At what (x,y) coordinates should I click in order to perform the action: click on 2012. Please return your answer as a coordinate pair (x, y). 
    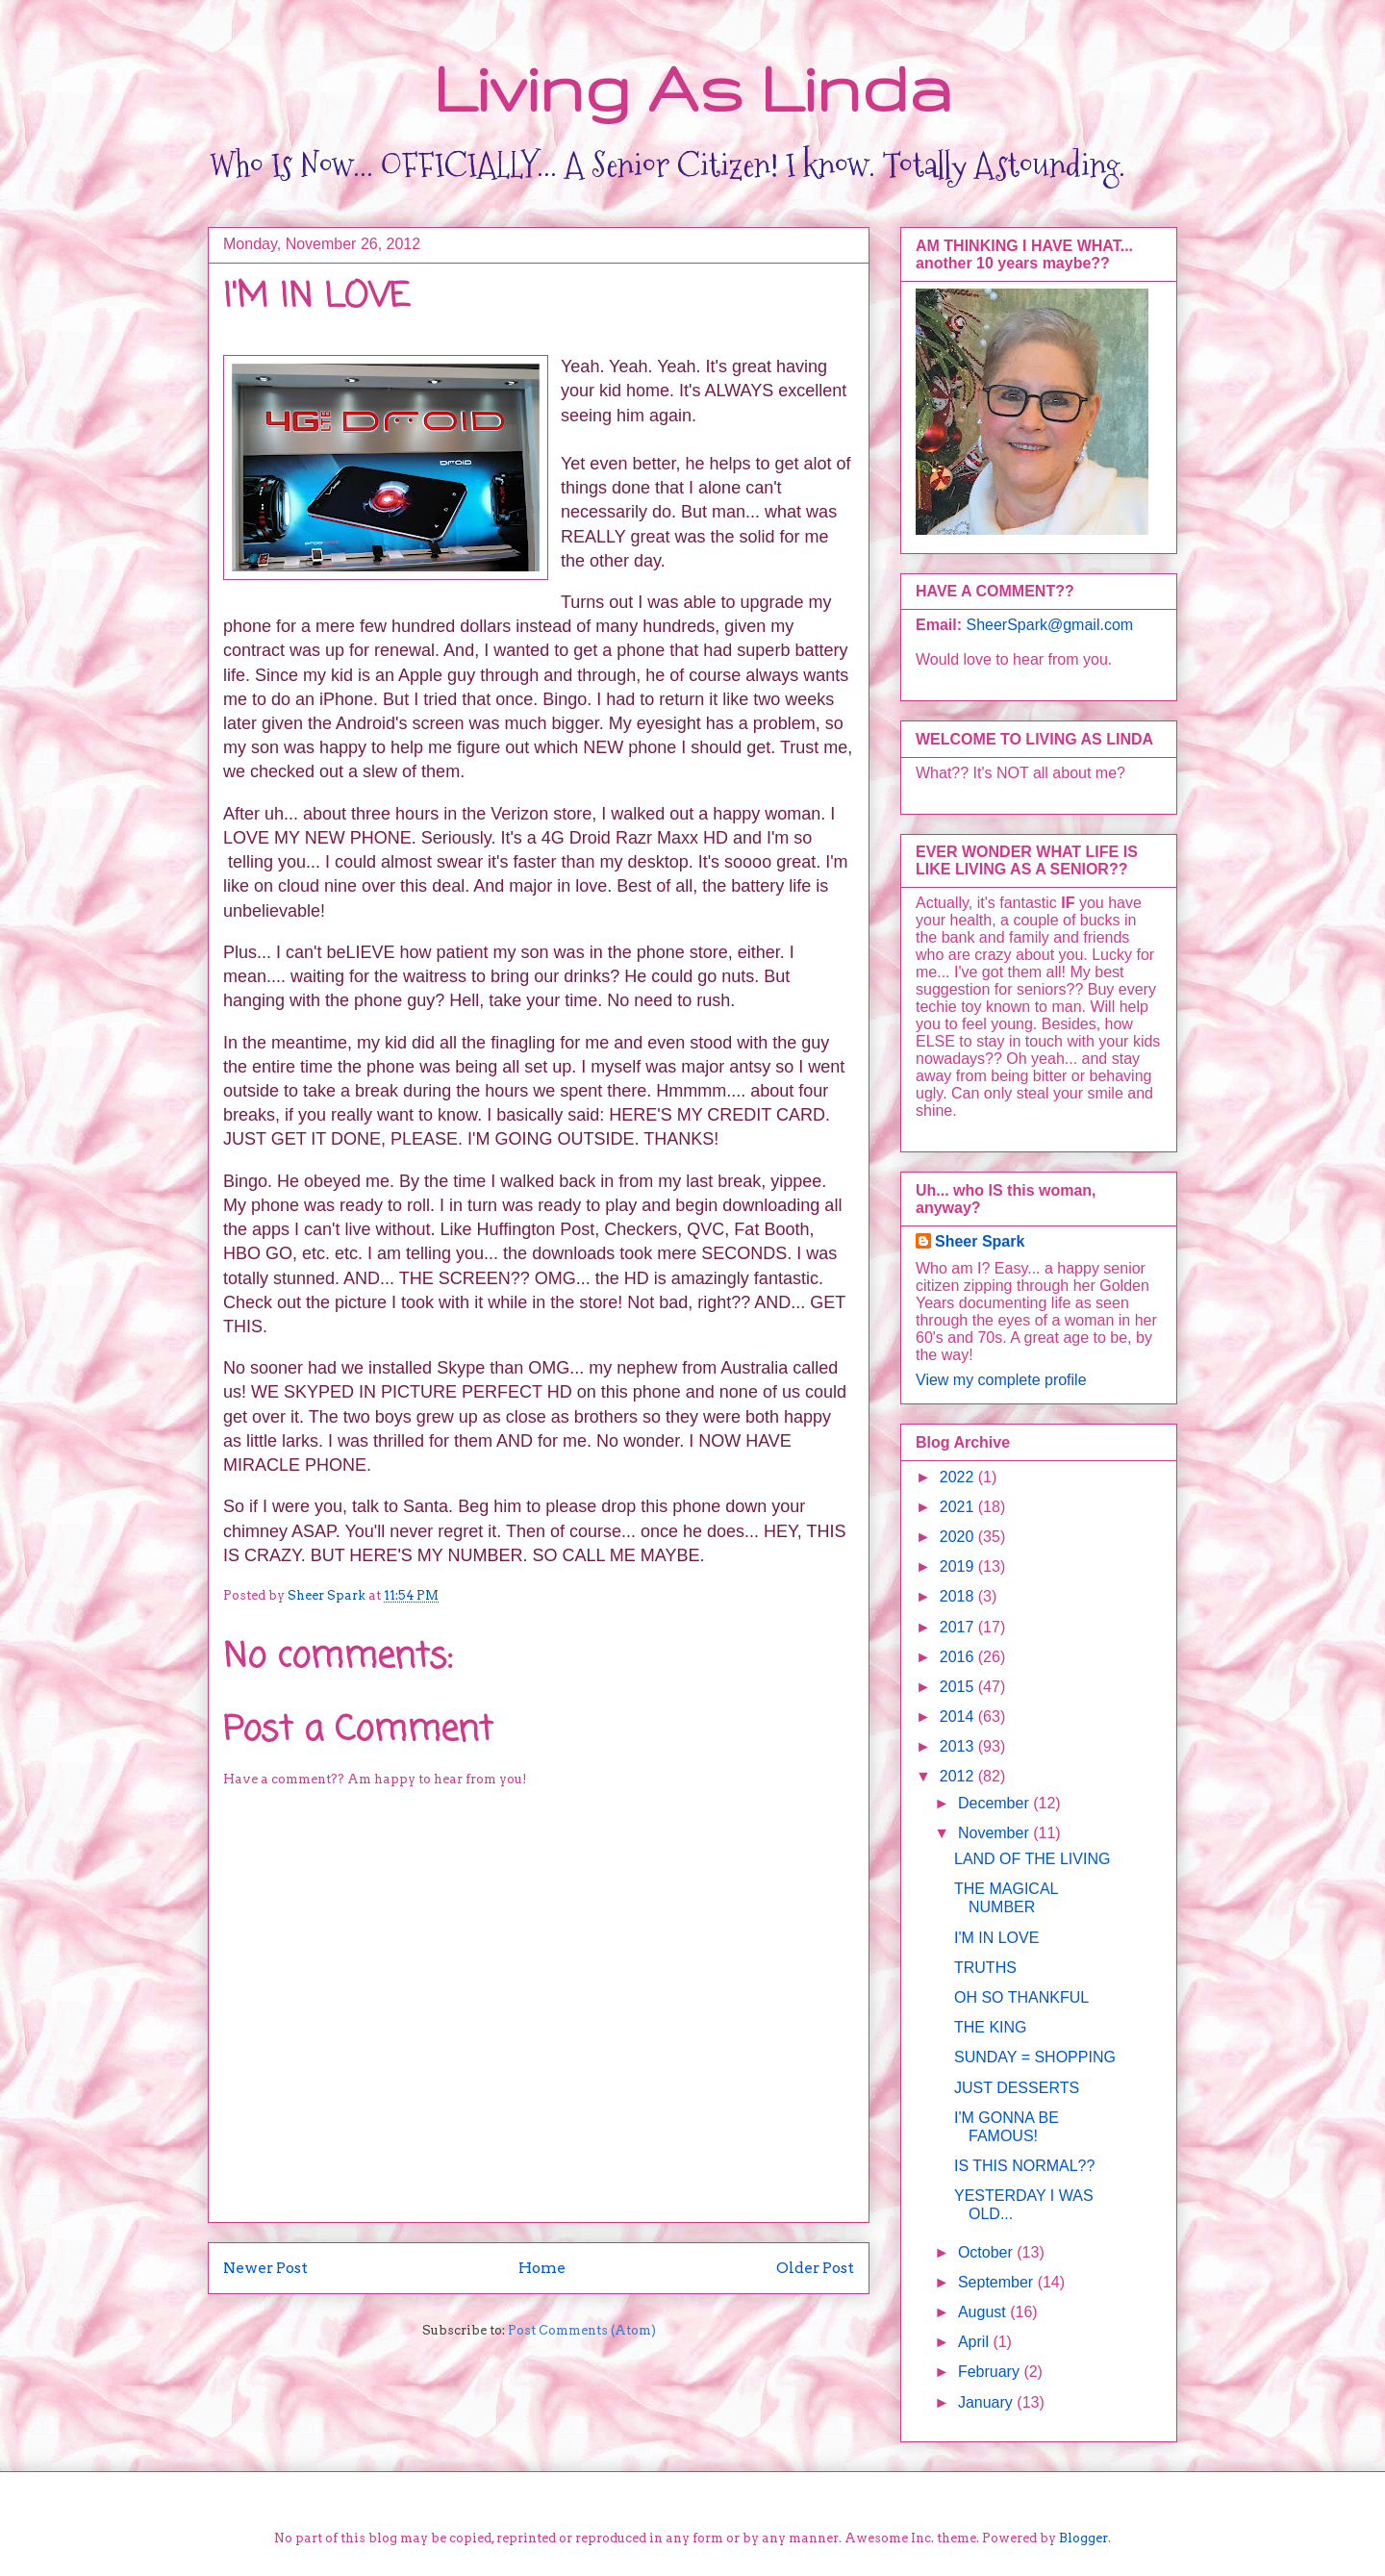
    Looking at the image, I should click on (959, 1776).